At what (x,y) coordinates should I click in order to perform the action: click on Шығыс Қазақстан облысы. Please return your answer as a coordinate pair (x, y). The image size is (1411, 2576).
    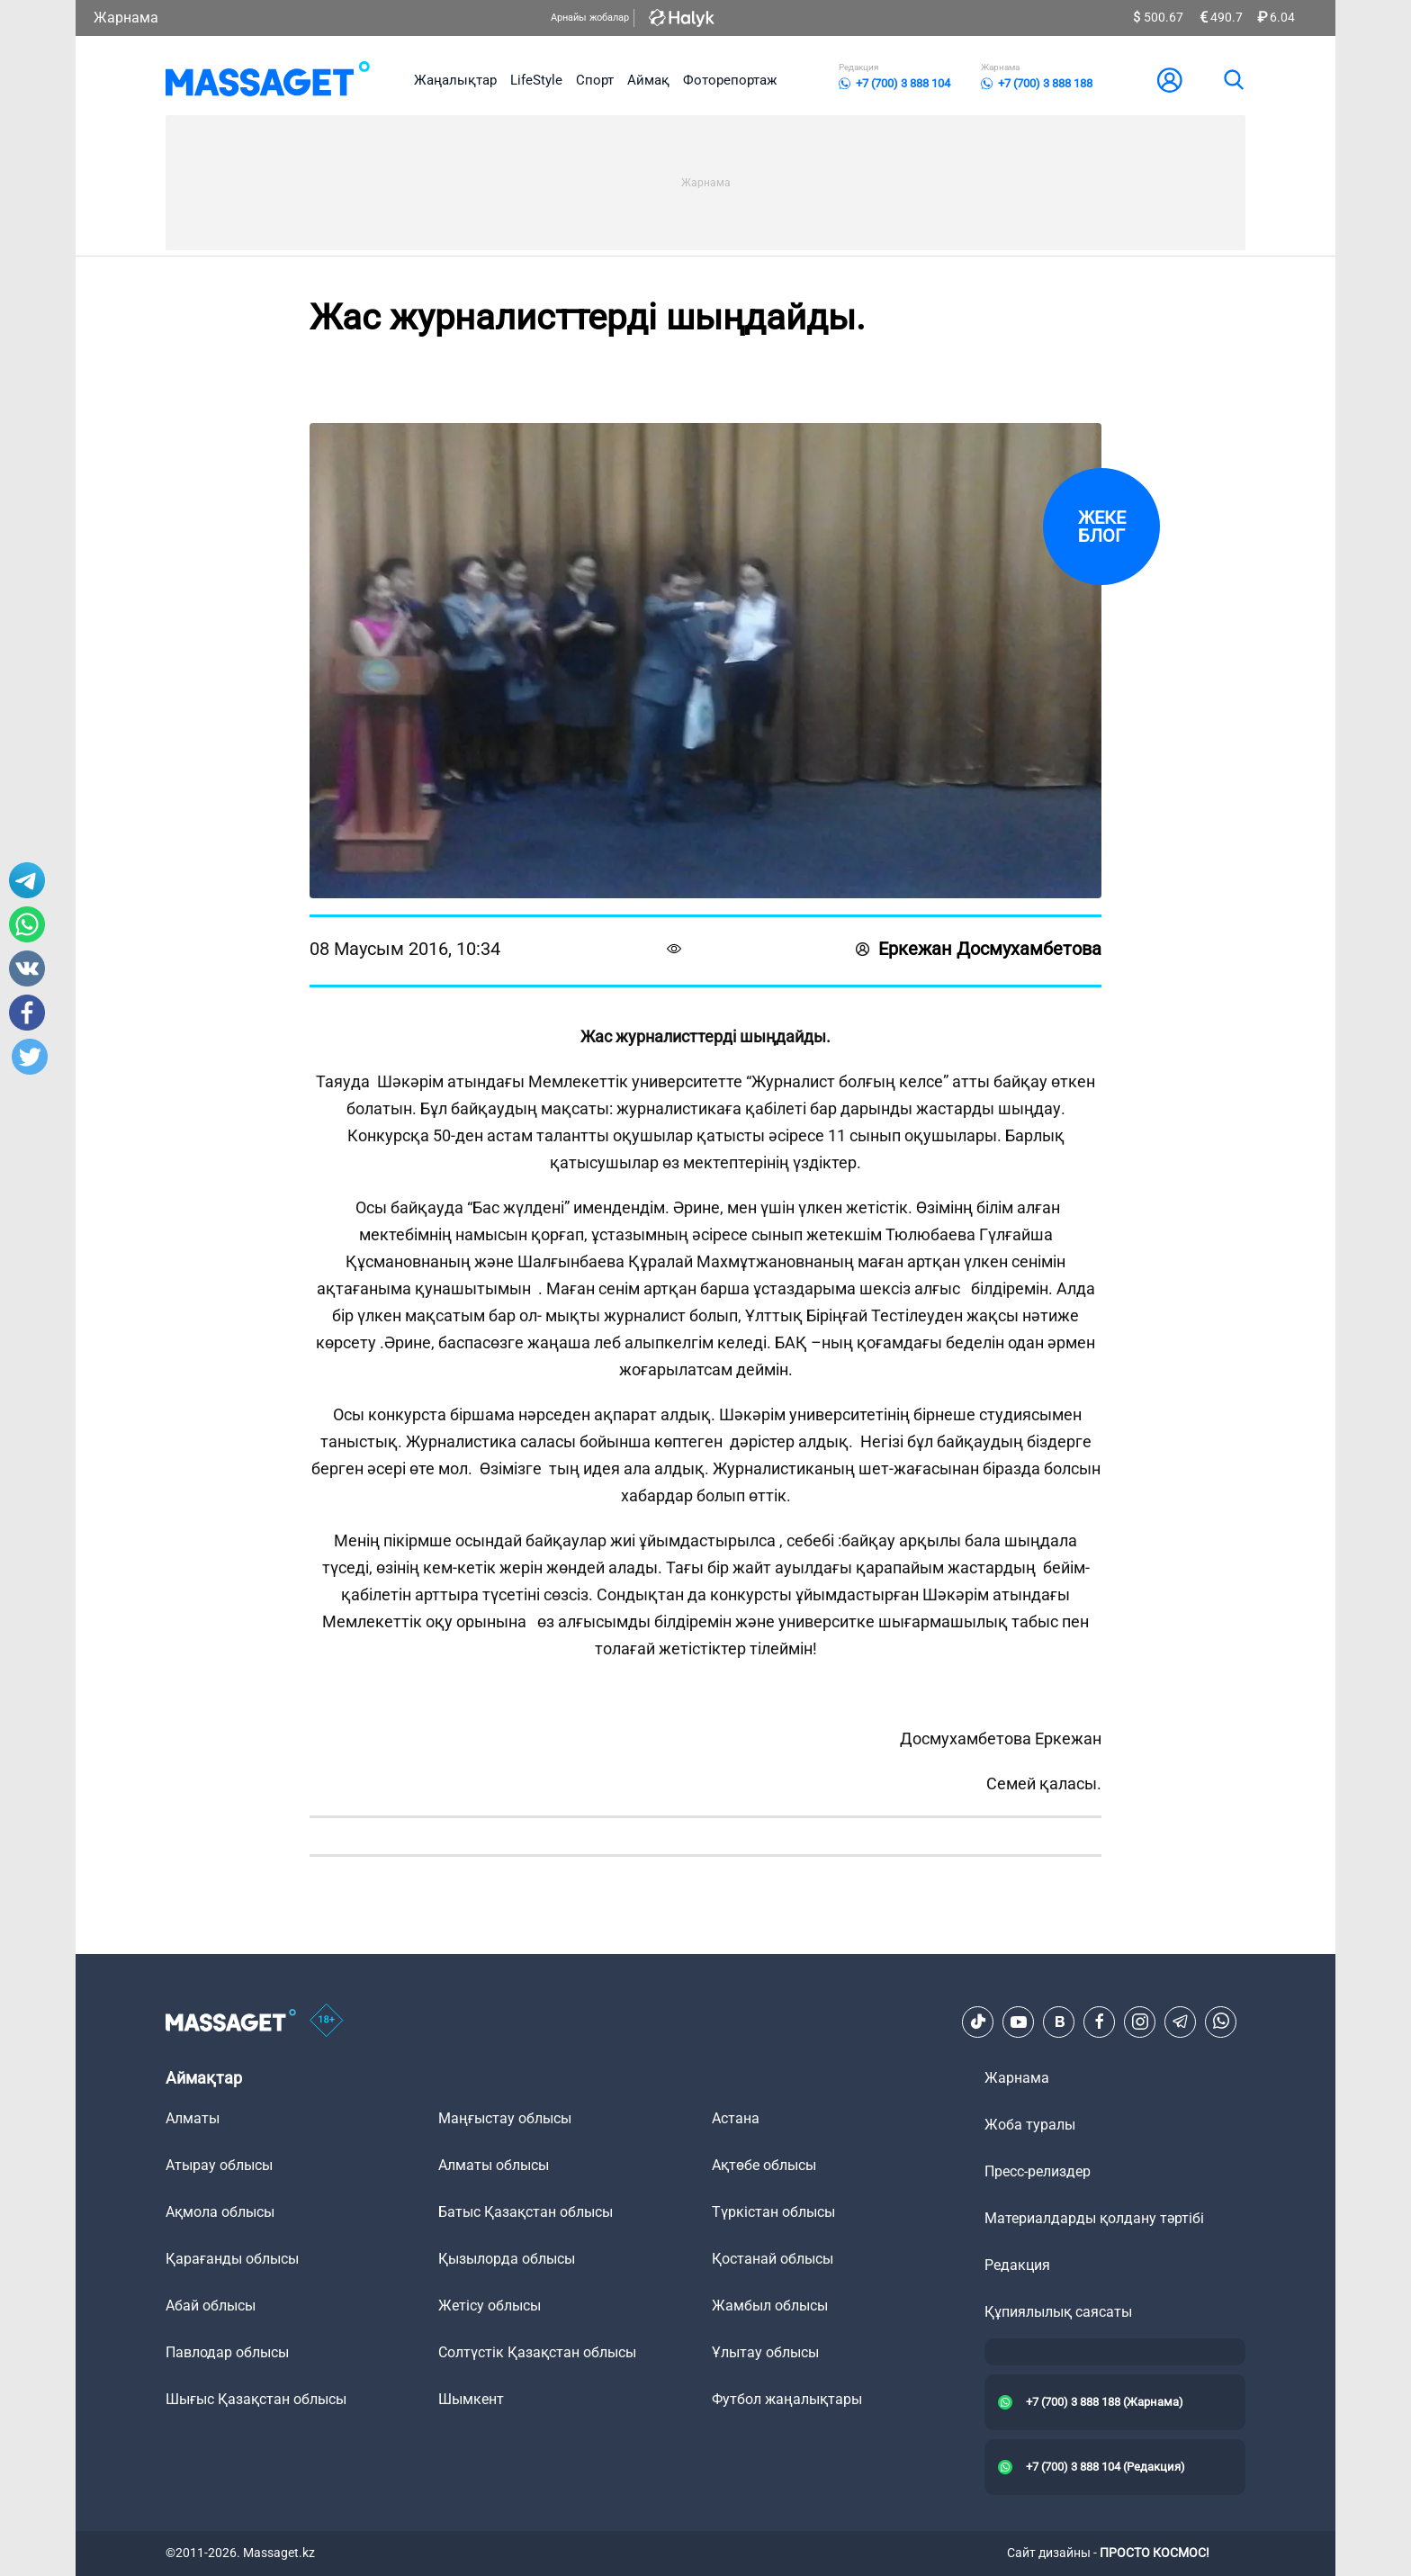
    Looking at the image, I should click on (256, 2399).